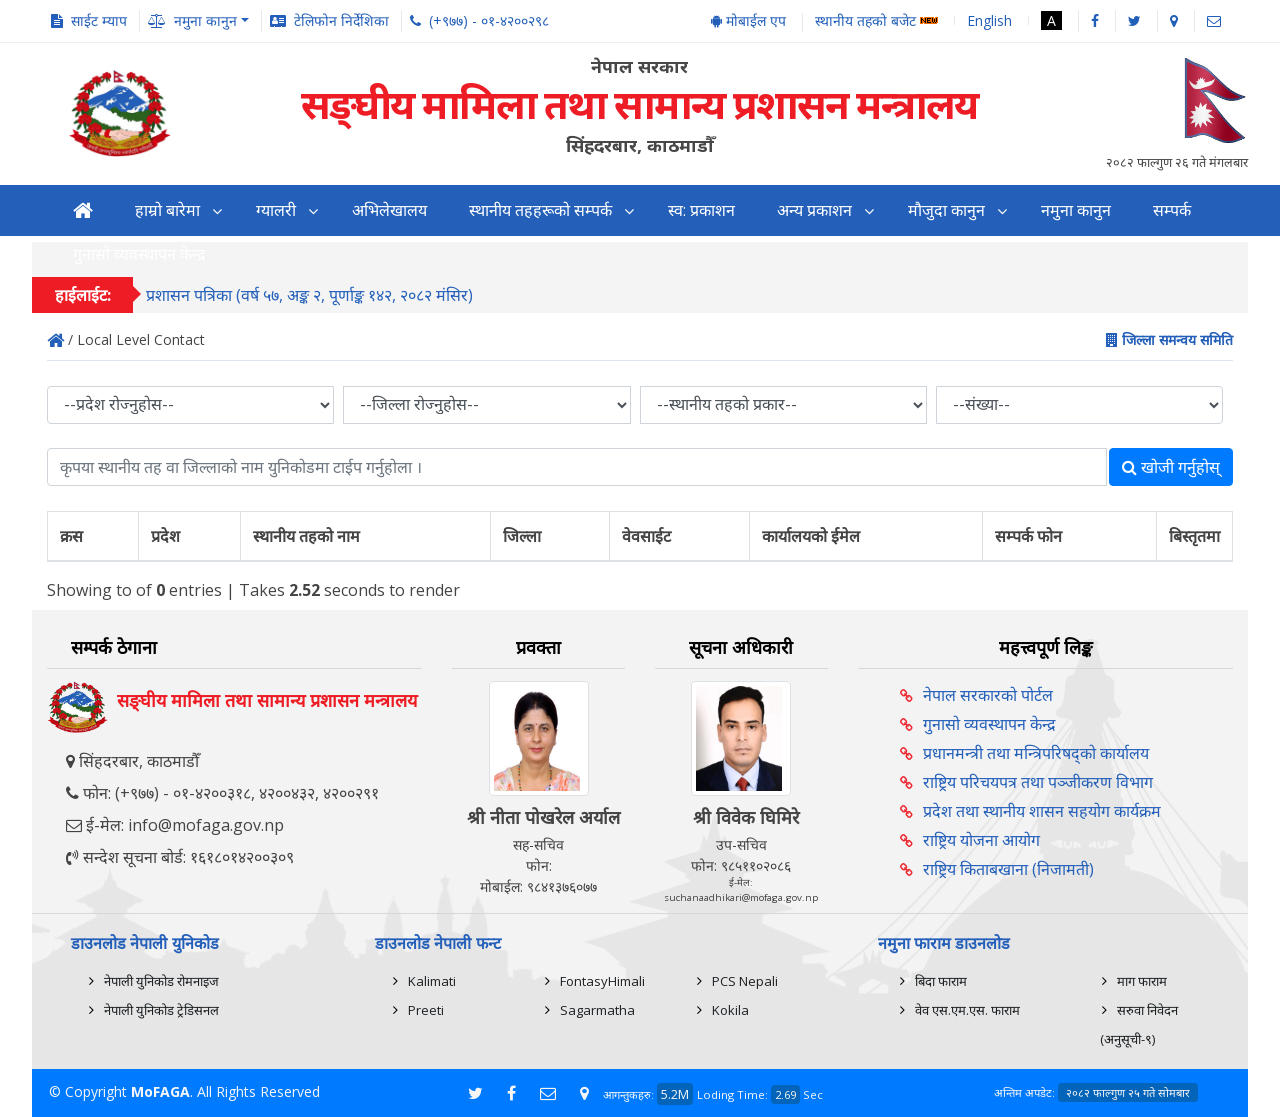 This screenshot has width=1280, height=1117. I want to click on Kalimati, so click(432, 981).